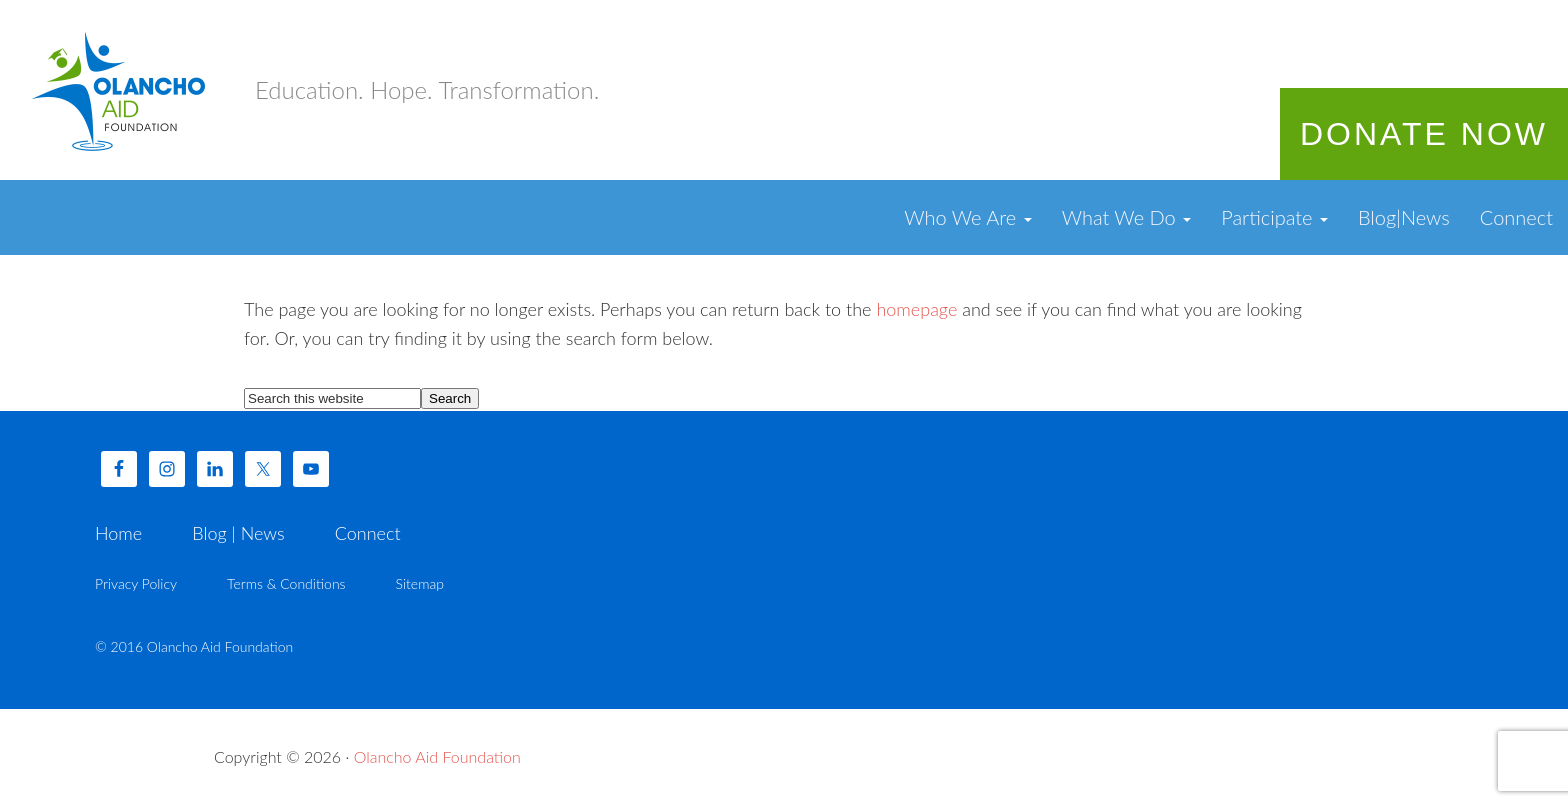  I want to click on Blog|News, so click(1404, 217).